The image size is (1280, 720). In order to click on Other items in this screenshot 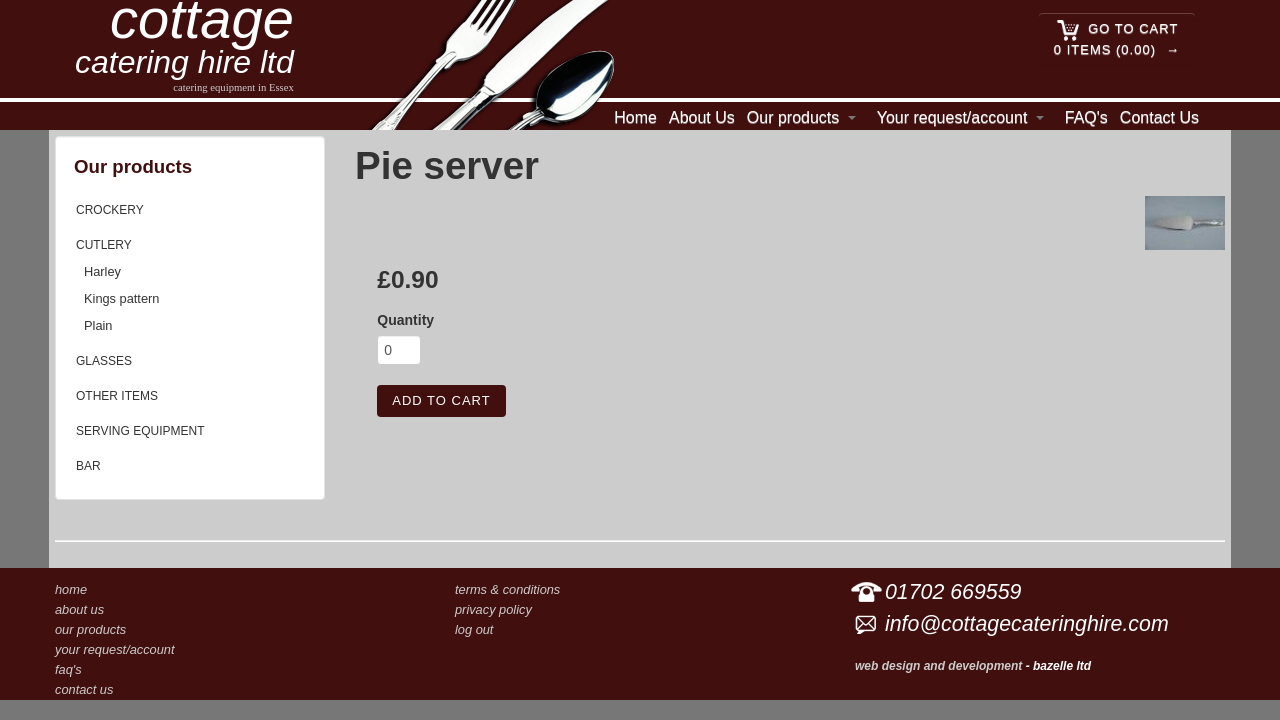, I will do `click(117, 396)`.